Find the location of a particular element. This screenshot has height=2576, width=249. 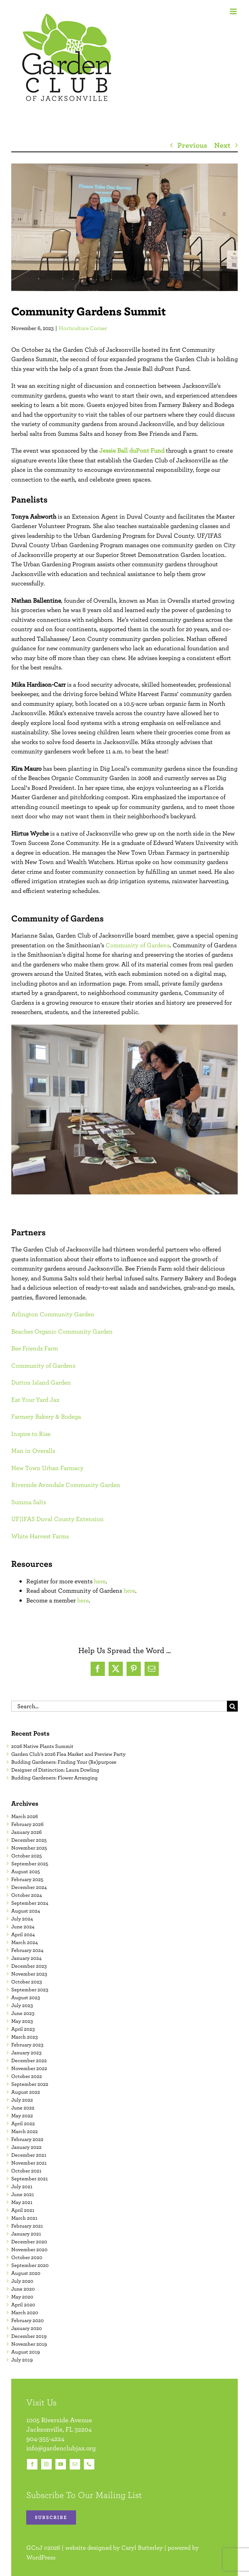

November 2021 is located at coordinates (29, 2162).